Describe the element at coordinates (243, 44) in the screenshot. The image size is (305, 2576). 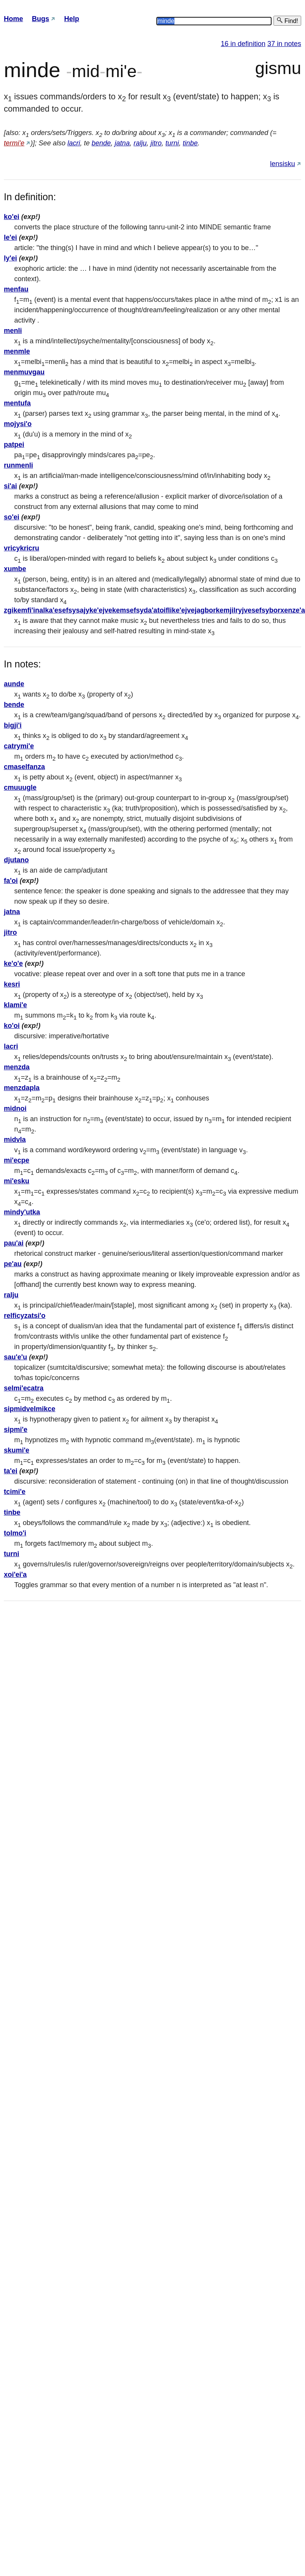
I see `16 in definition` at that location.